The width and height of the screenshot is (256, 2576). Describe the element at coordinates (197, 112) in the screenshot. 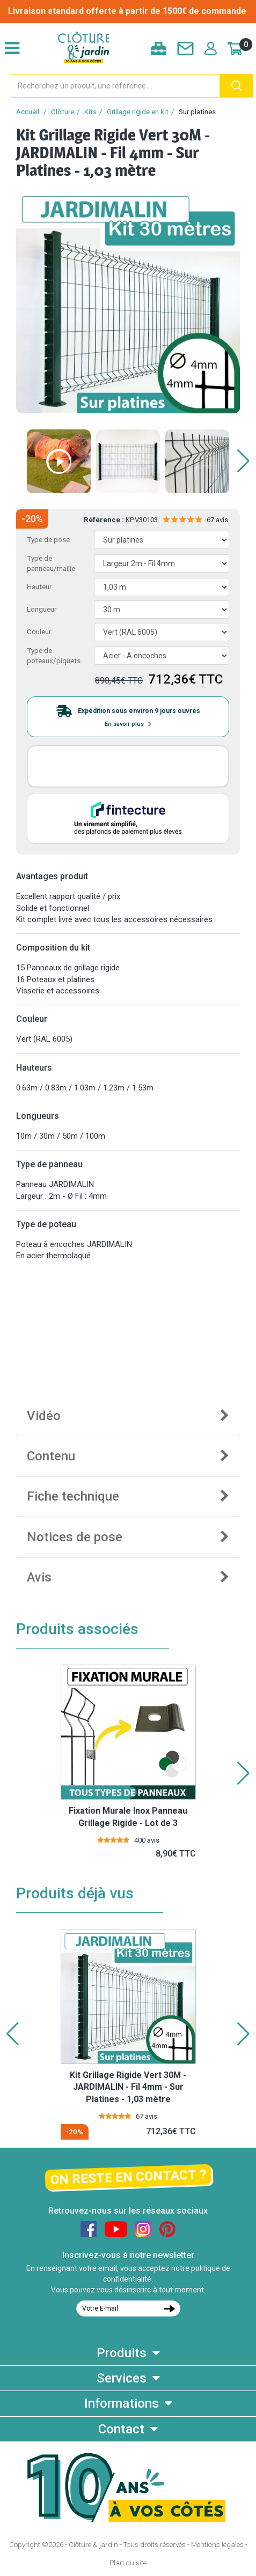

I see `Sur platines` at that location.